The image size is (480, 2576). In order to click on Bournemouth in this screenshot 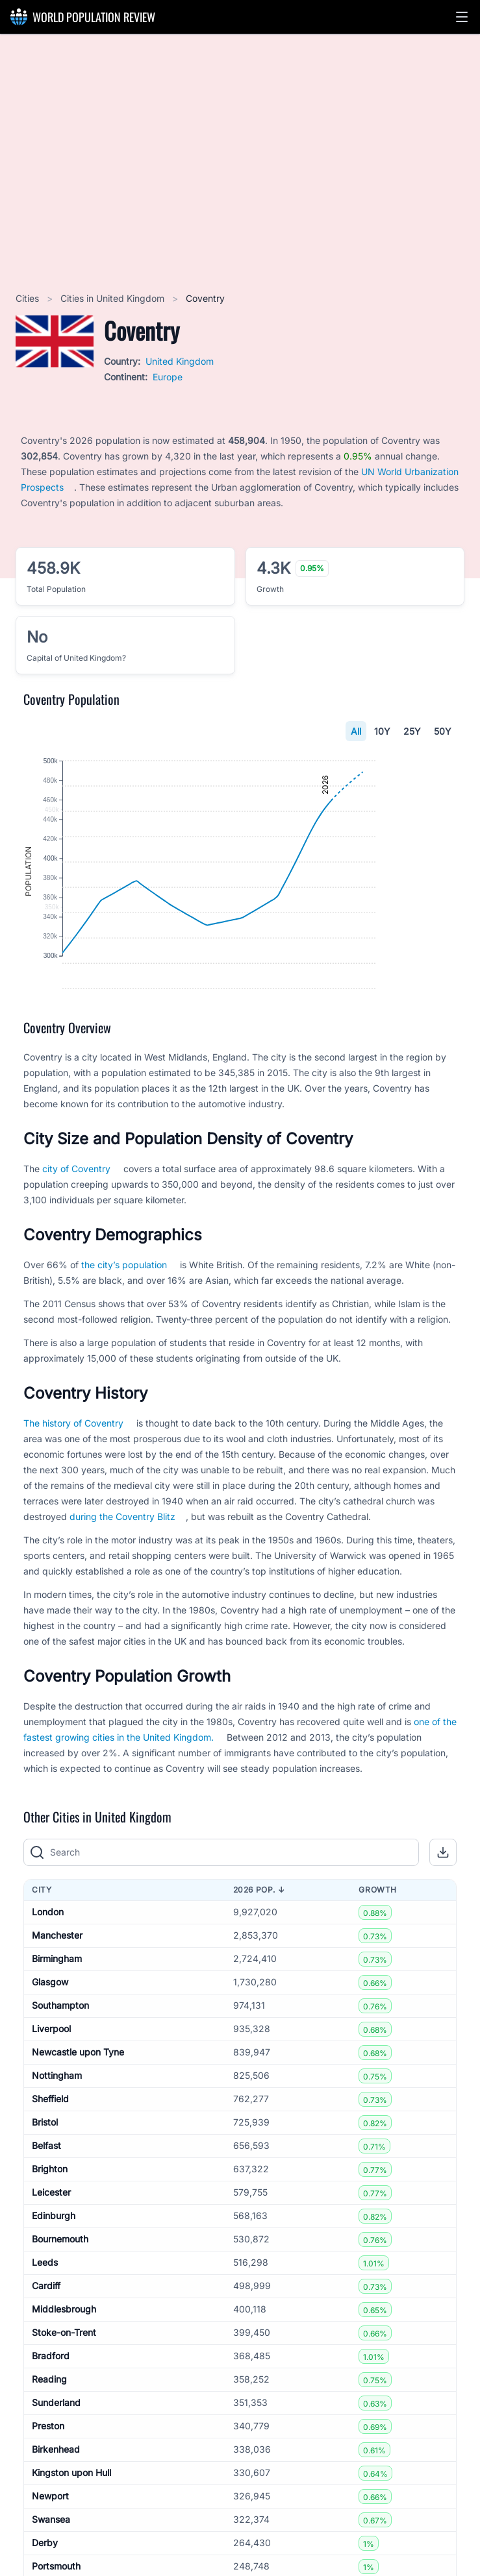, I will do `click(60, 2297)`.